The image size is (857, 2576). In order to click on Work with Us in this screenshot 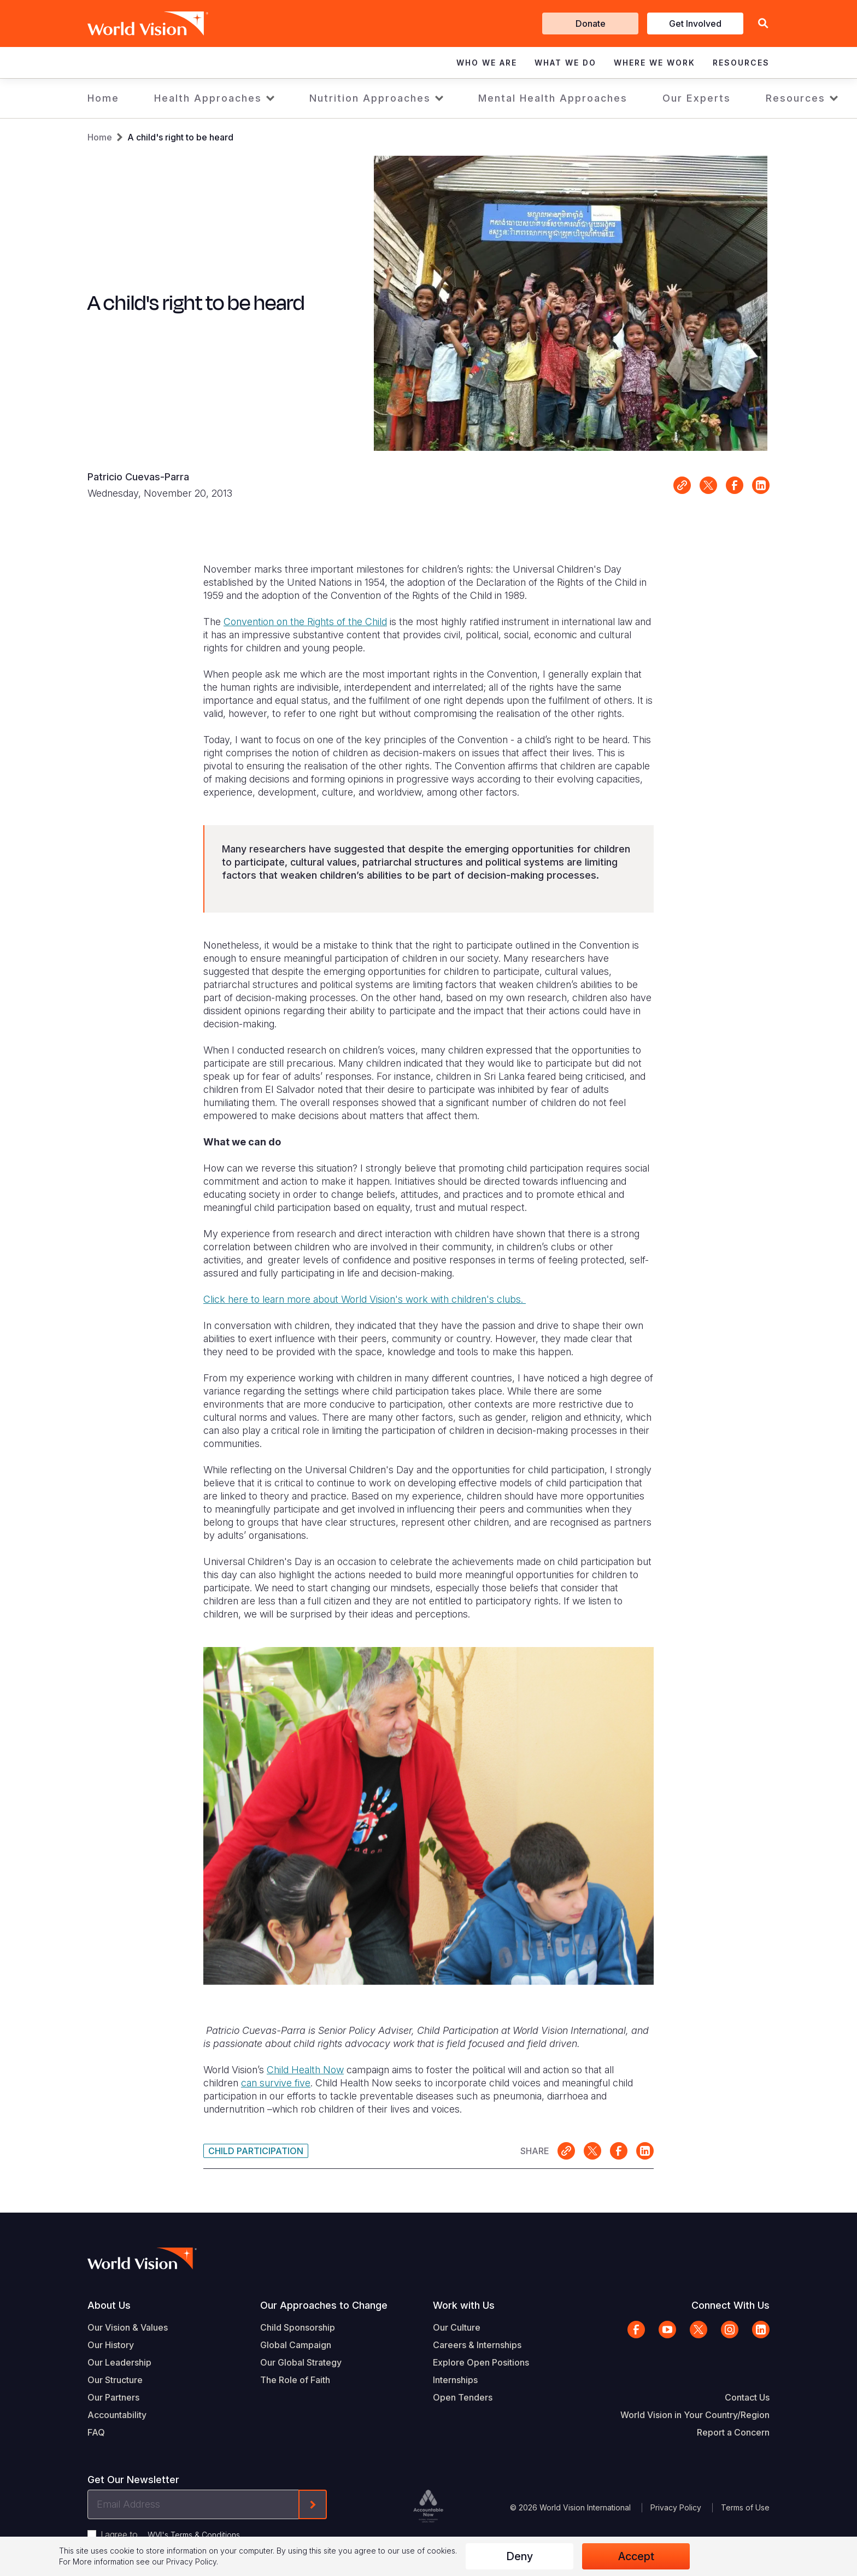, I will do `click(464, 2305)`.